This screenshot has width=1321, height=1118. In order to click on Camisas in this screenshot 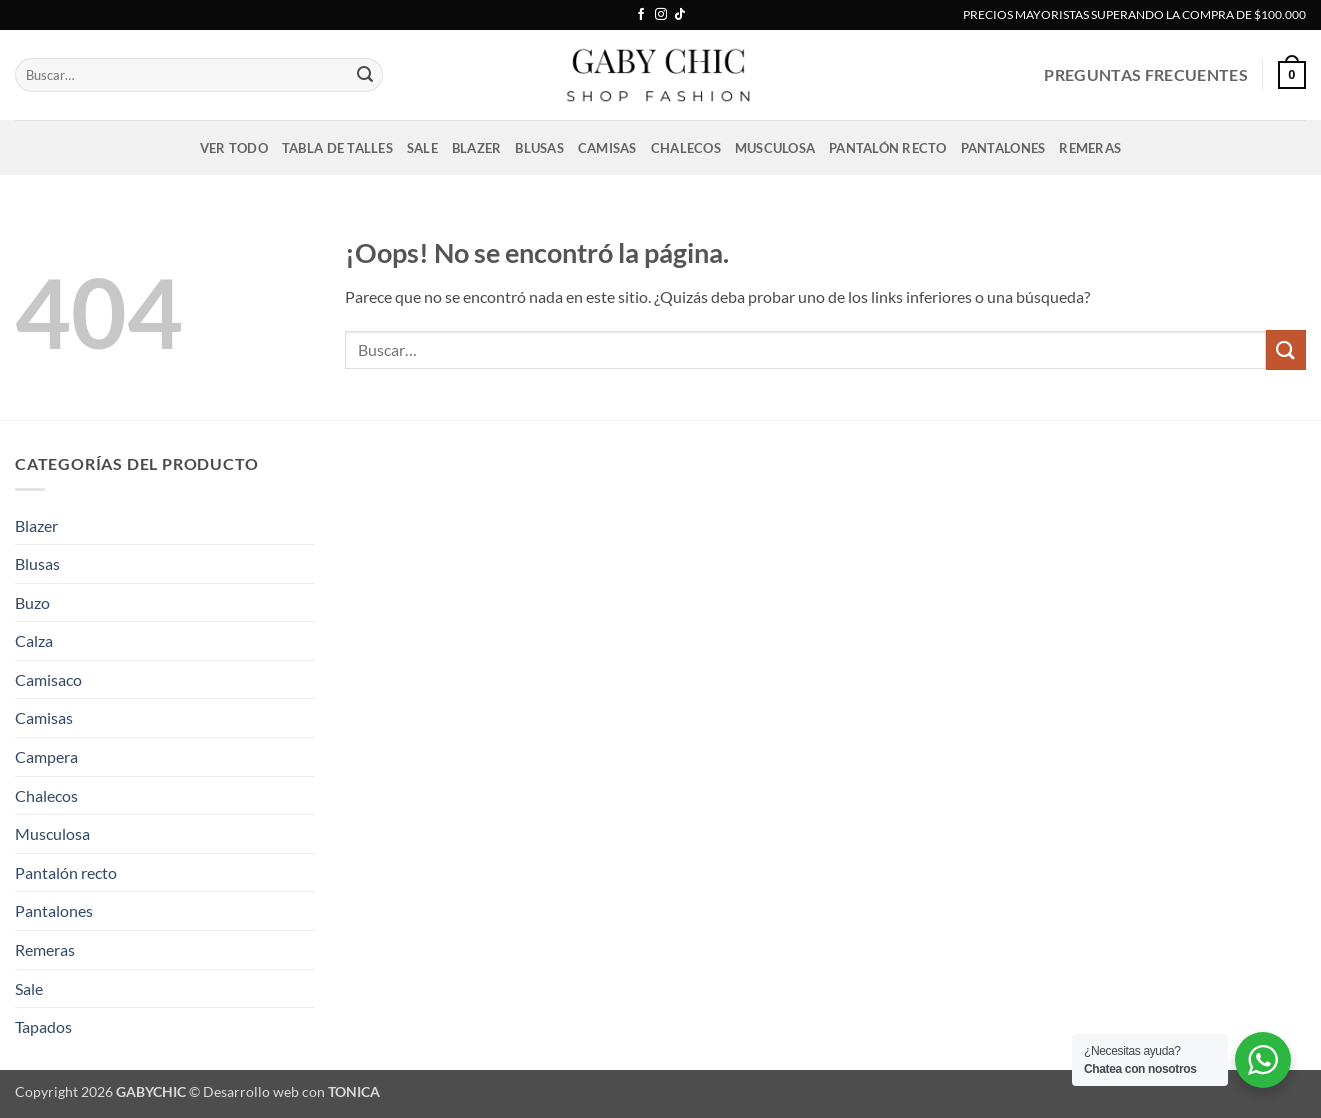, I will do `click(607, 148)`.